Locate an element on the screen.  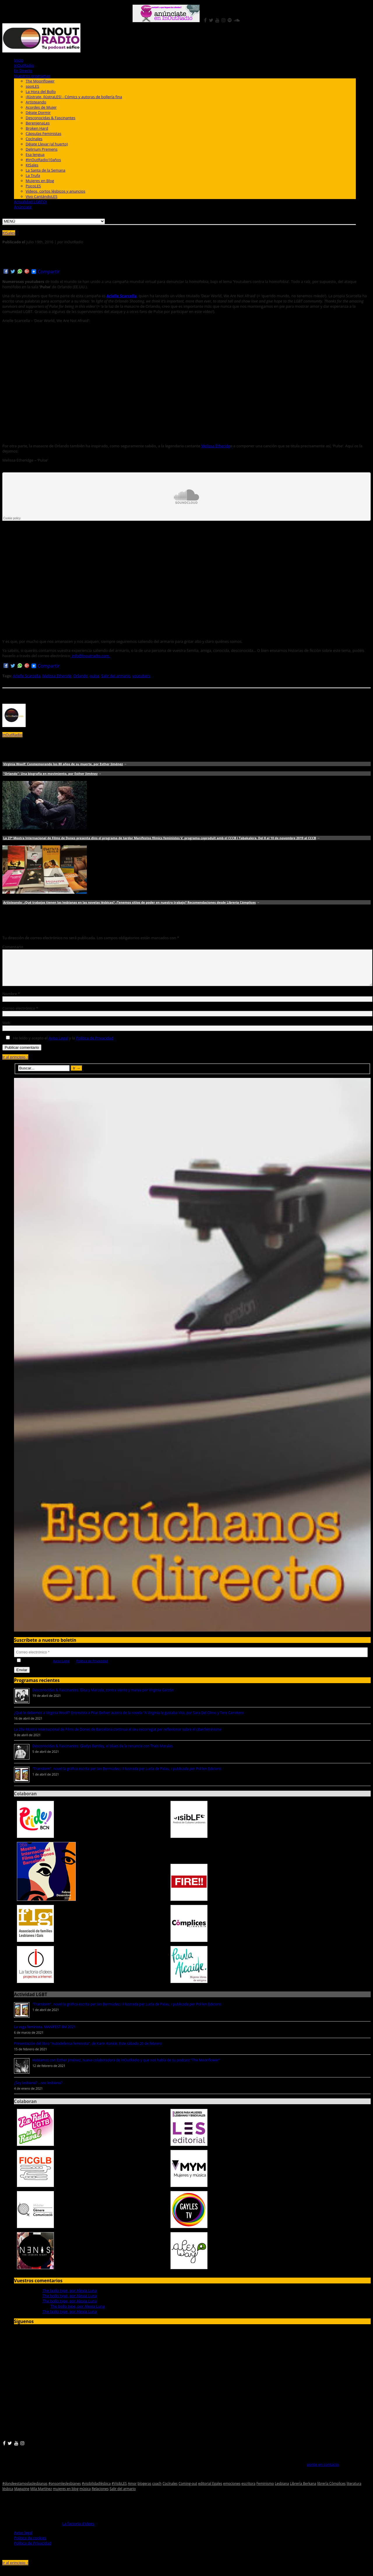
Inicio is located at coordinates (18, 60).